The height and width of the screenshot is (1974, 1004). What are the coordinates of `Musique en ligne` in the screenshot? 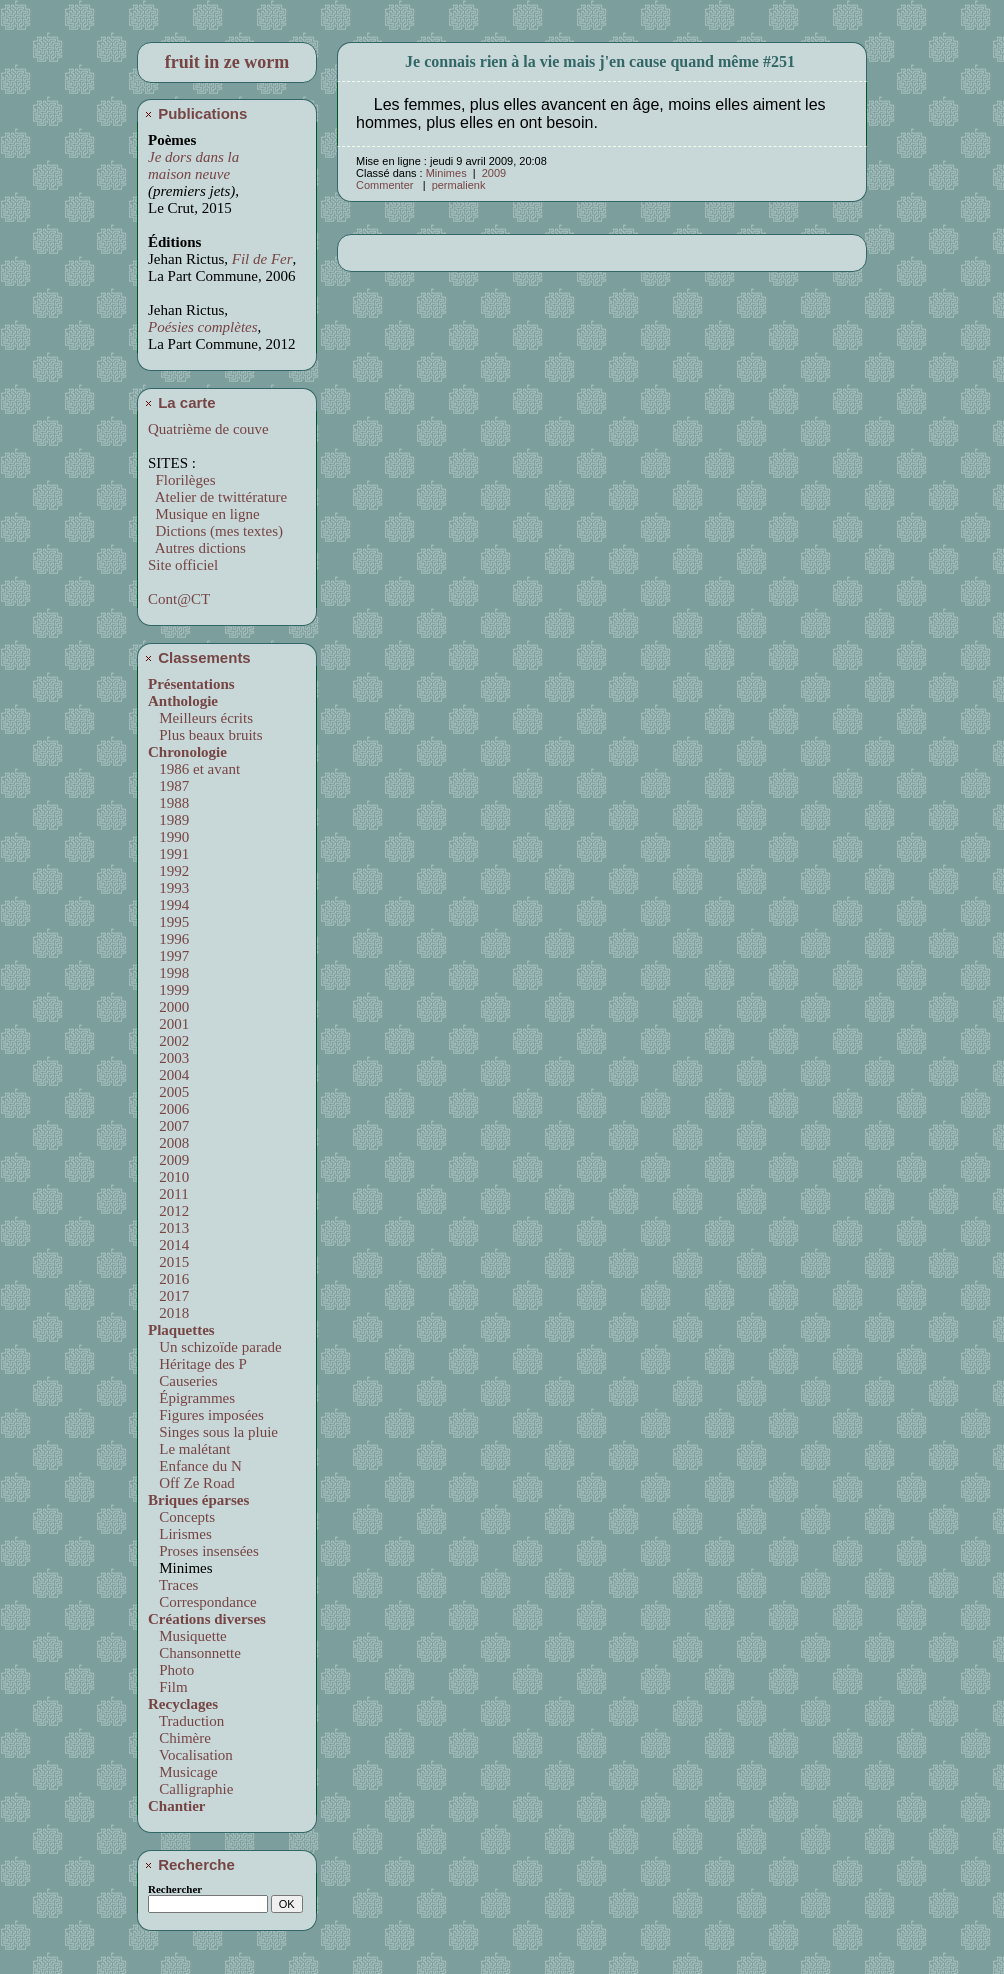 It's located at (204, 514).